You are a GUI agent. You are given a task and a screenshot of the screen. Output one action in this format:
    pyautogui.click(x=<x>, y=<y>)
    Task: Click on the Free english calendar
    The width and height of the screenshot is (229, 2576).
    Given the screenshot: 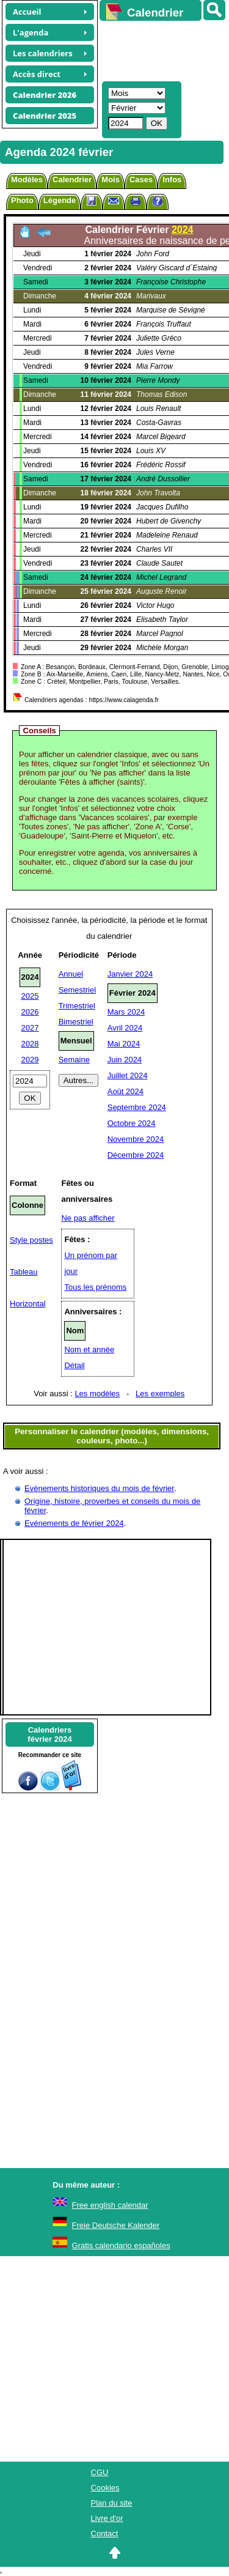 What is the action you would take?
    pyautogui.click(x=110, y=2205)
    